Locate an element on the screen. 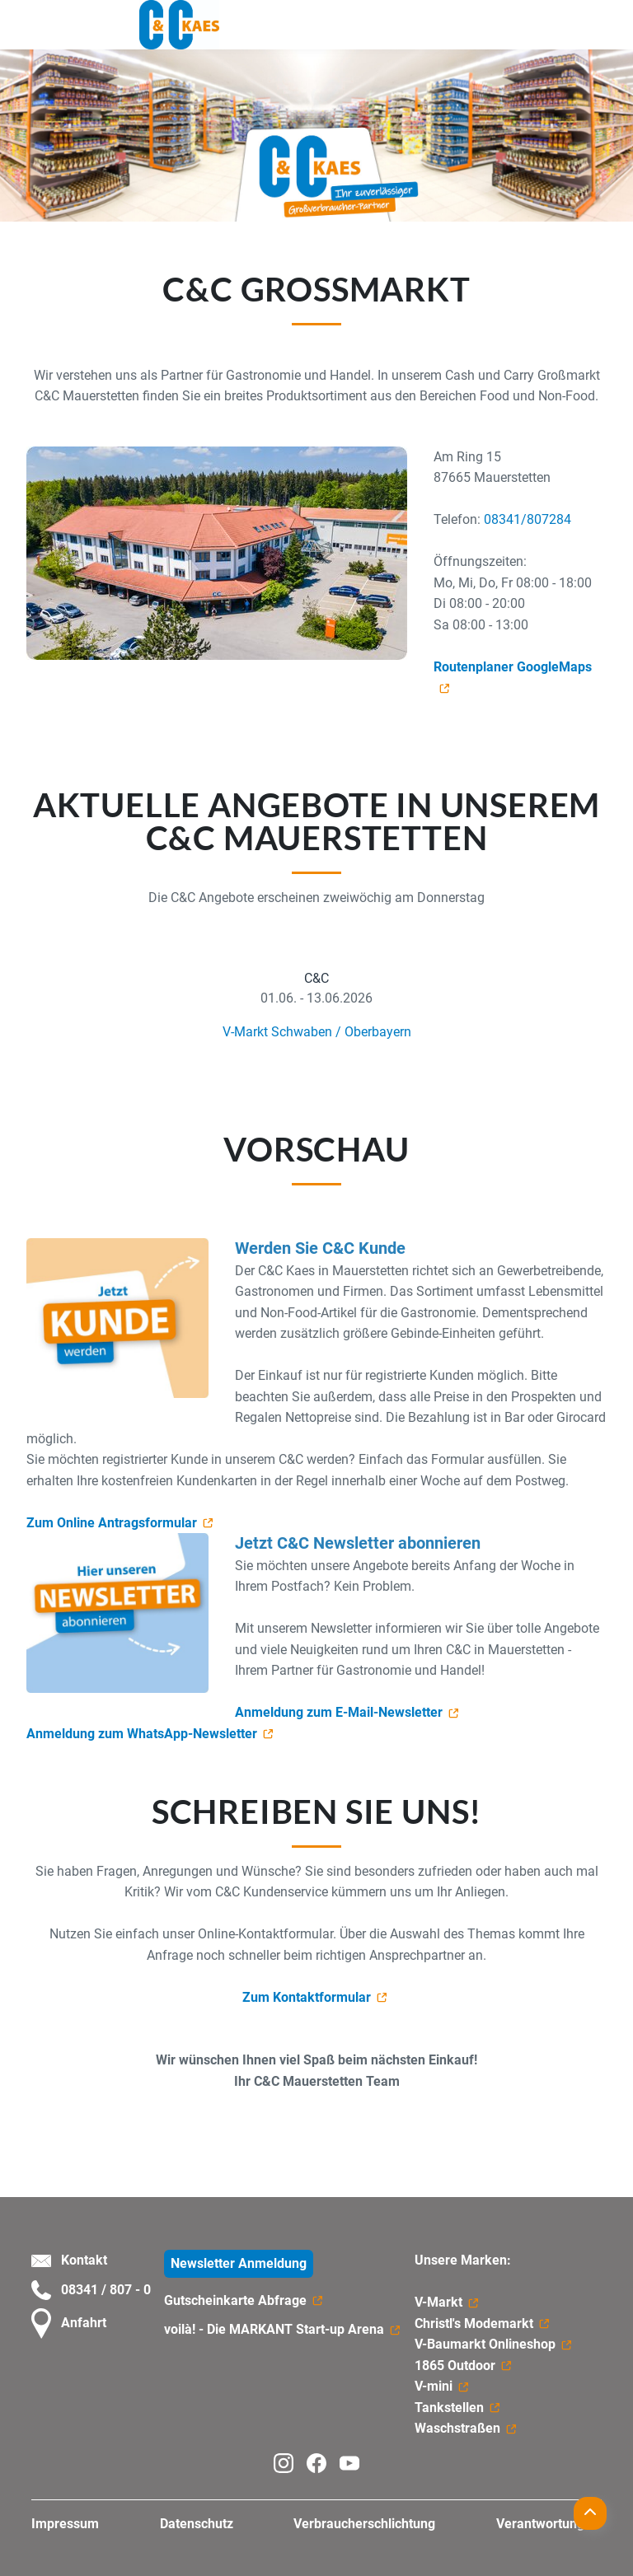  08341/807284 is located at coordinates (527, 519).